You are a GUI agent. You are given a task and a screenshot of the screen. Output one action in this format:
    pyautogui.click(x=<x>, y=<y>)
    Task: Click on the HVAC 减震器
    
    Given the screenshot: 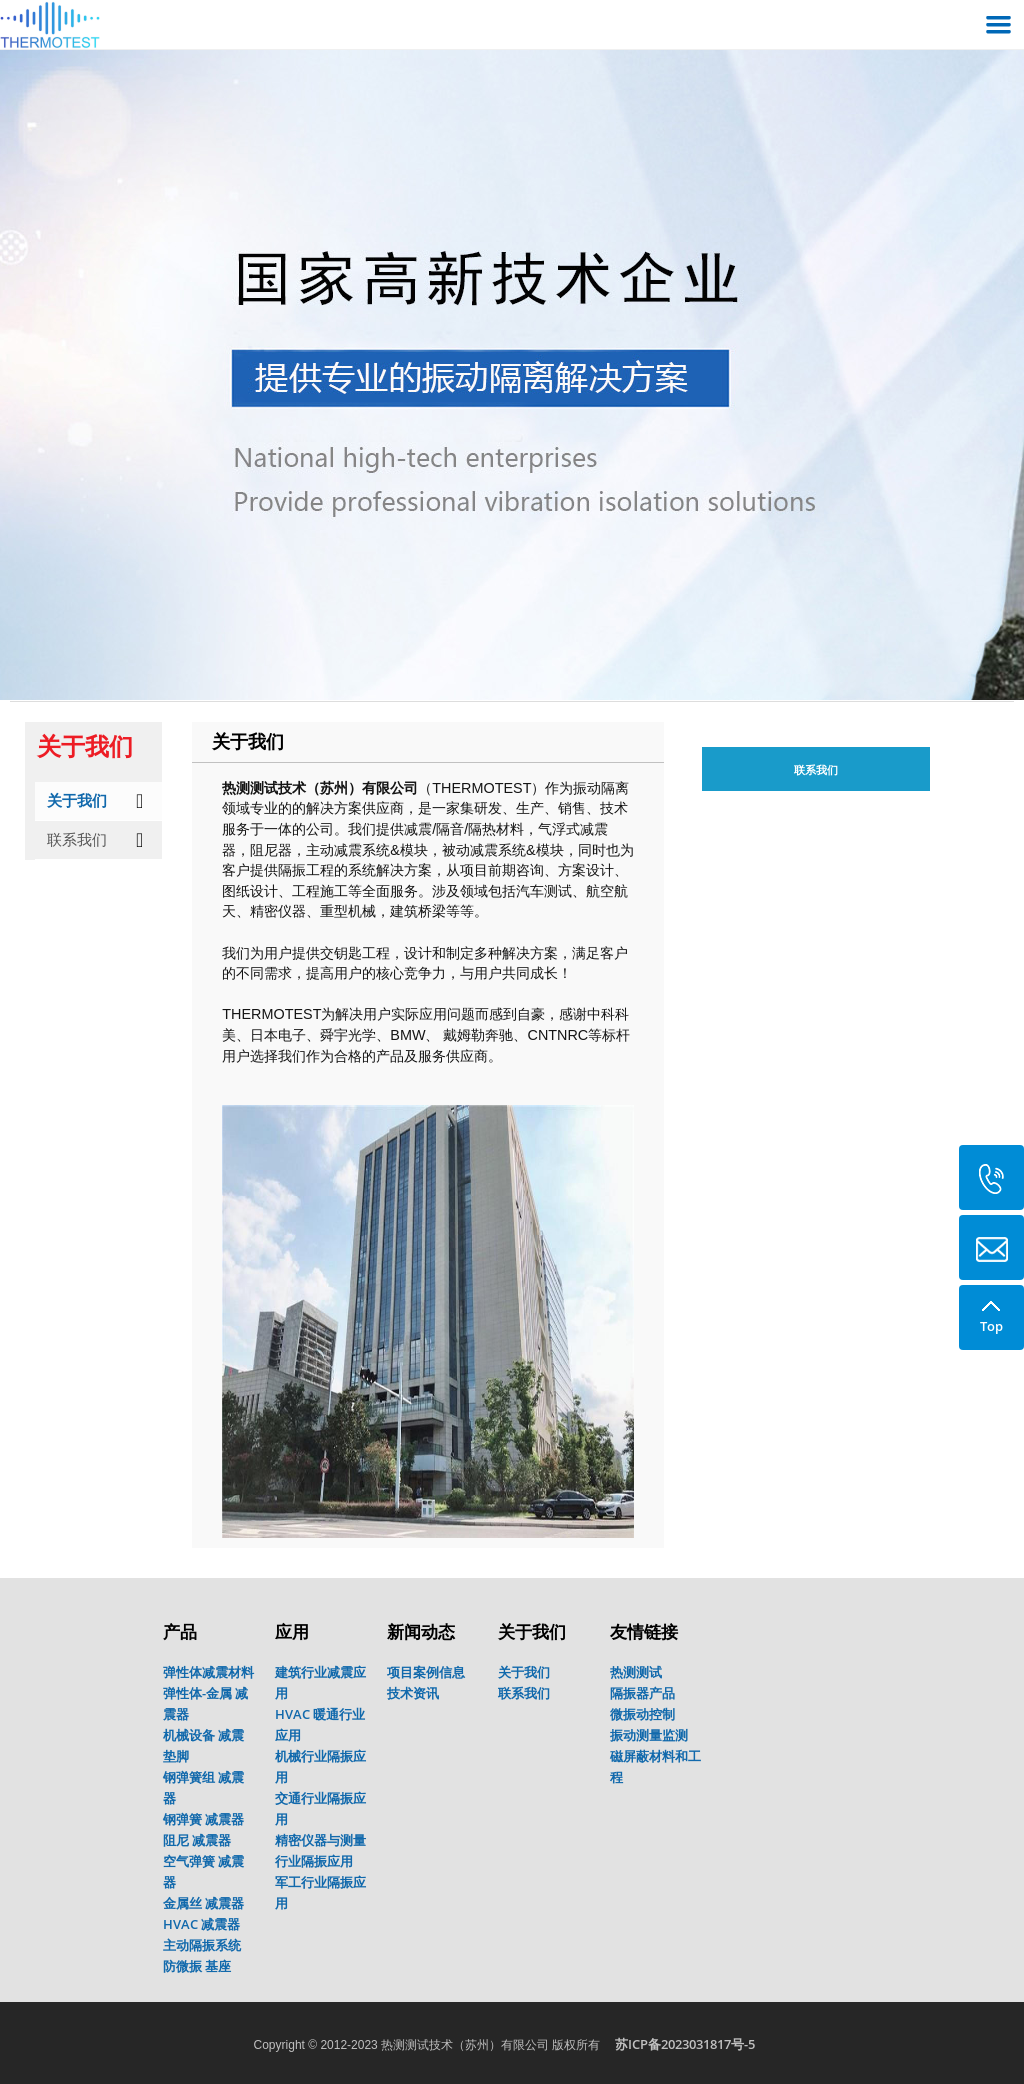 What is the action you would take?
    pyautogui.click(x=201, y=1924)
    